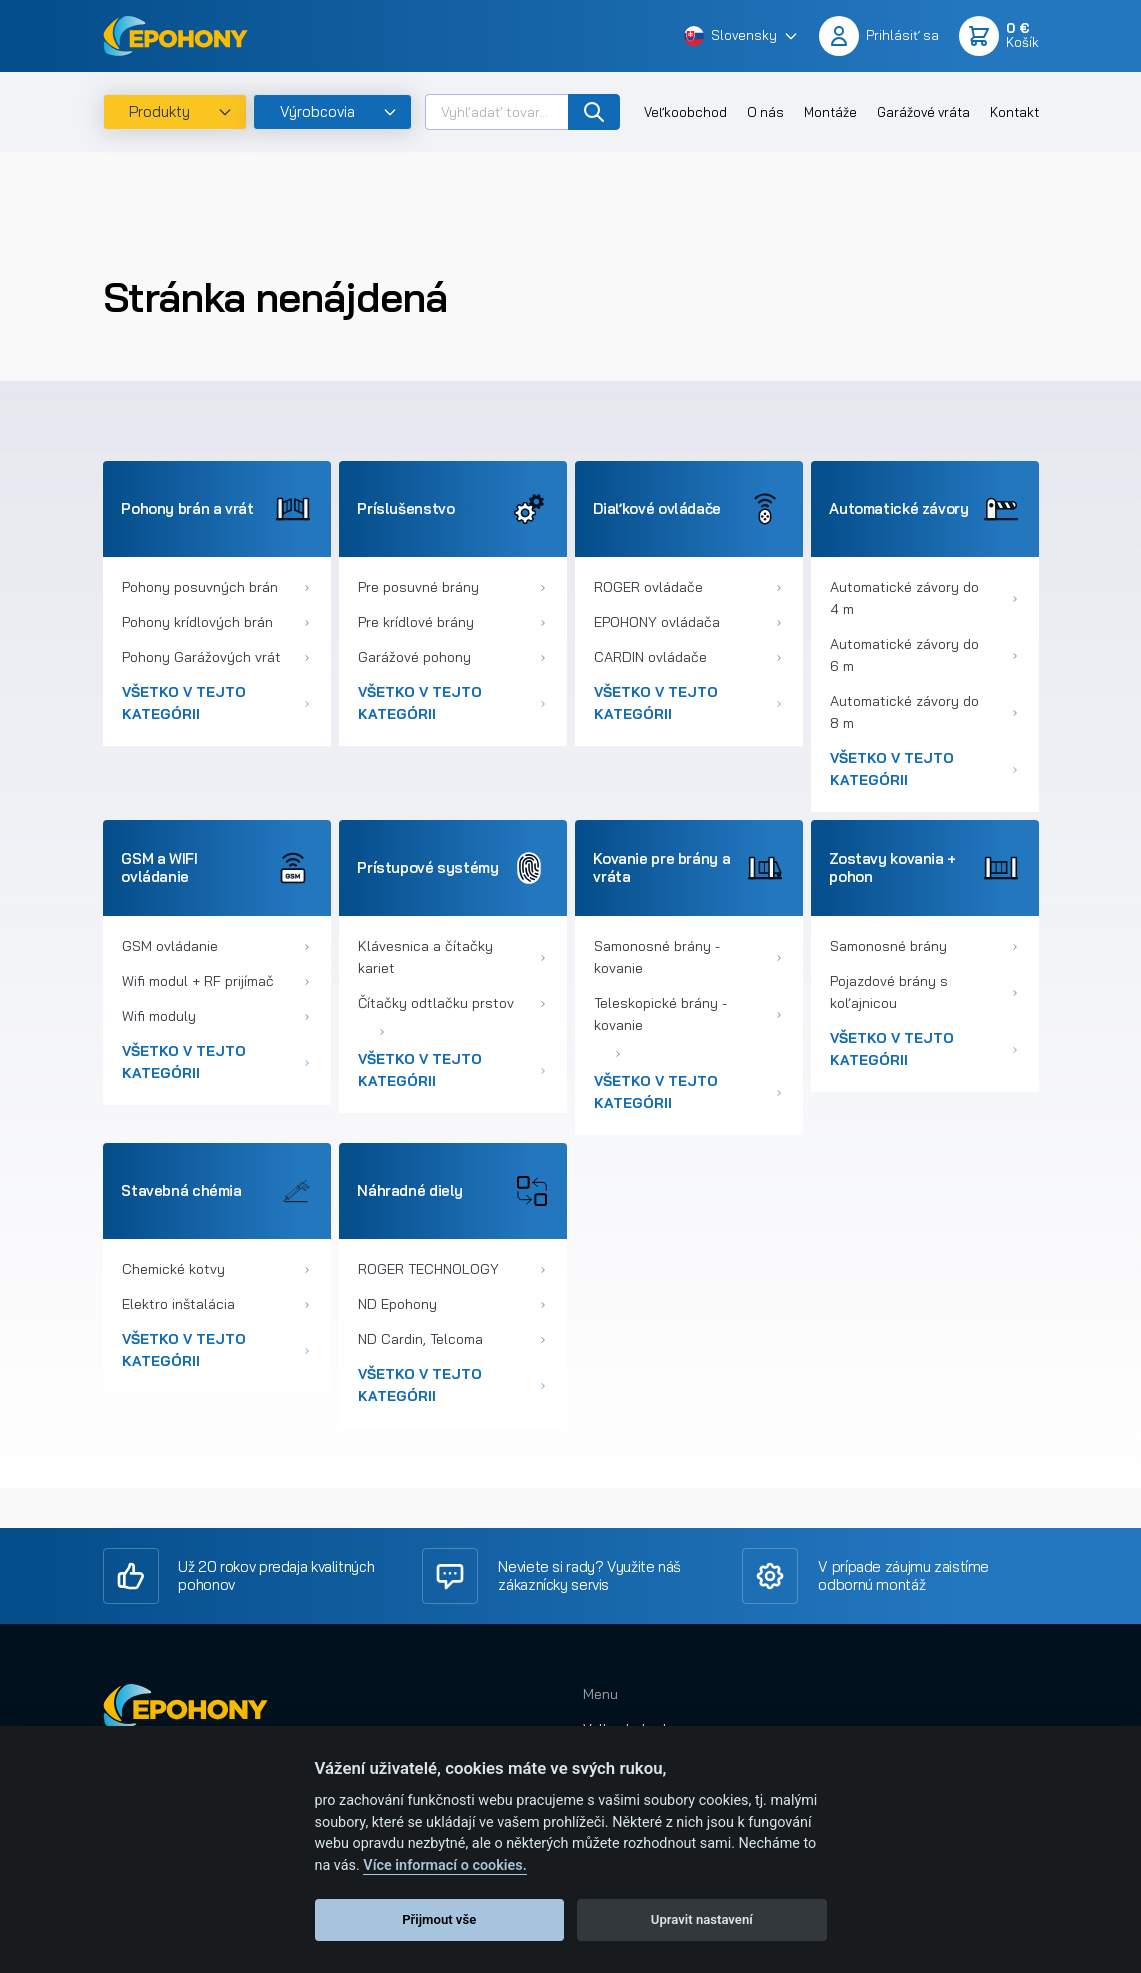 This screenshot has height=1973, width=1141. Describe the element at coordinates (688, 1014) in the screenshot. I see `Teleskopické brány - kovanie` at that location.